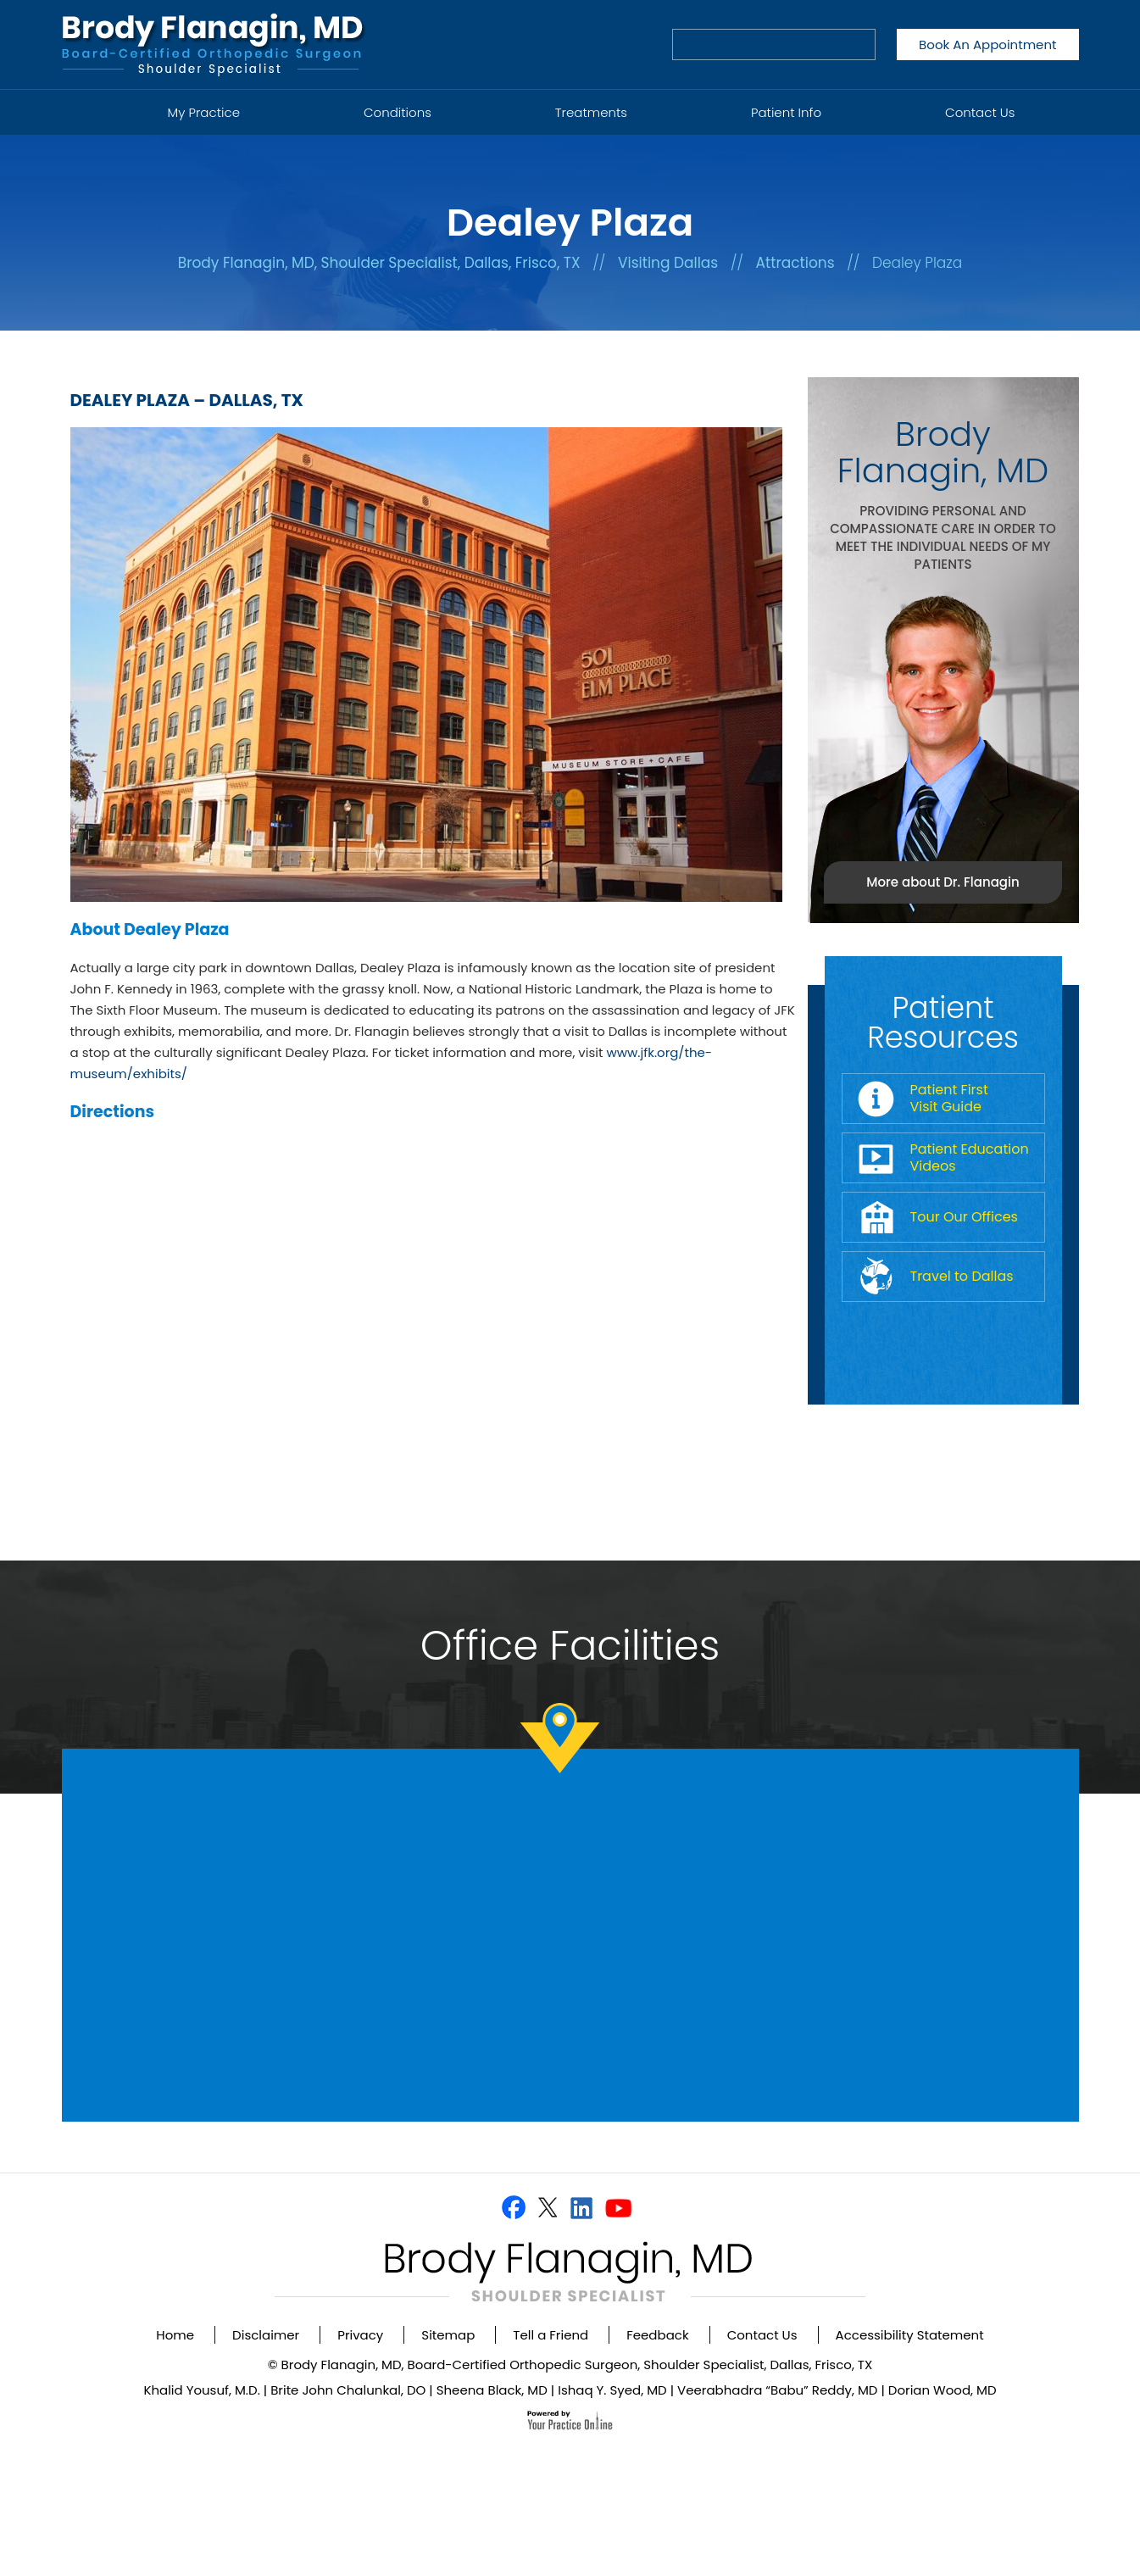 The image size is (1140, 2576). I want to click on Contact Us, so click(980, 112).